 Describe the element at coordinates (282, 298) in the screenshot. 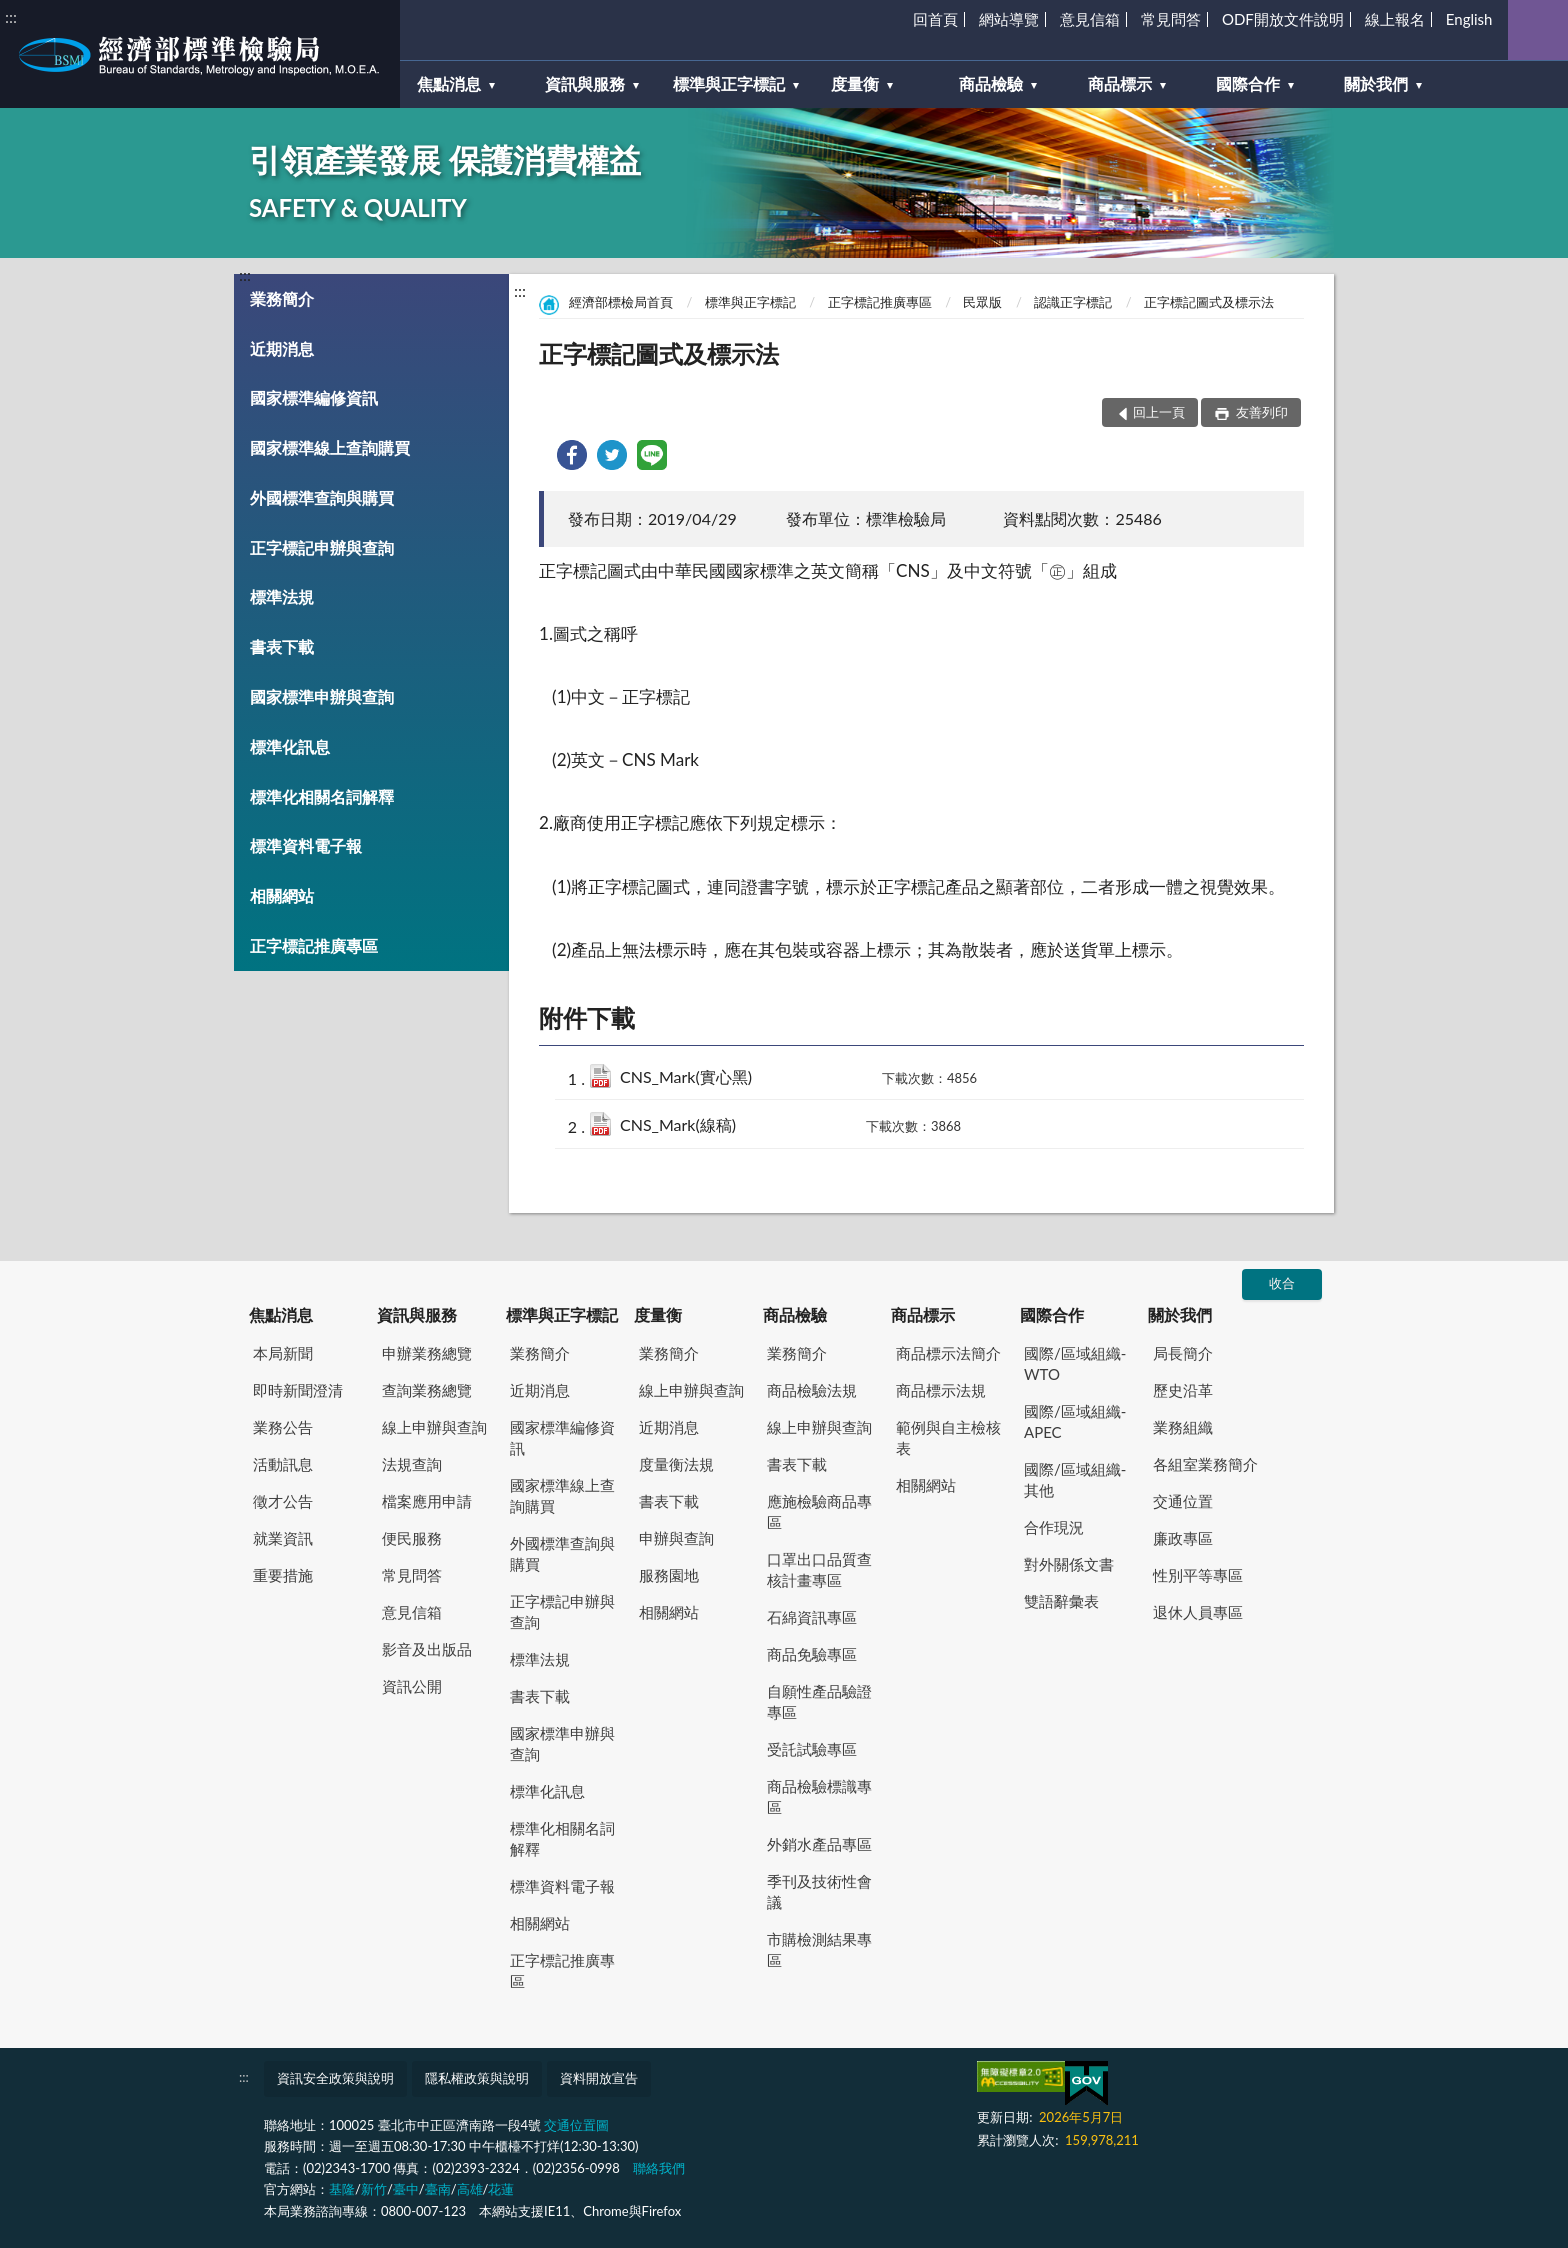

I see `業務簡介` at that location.